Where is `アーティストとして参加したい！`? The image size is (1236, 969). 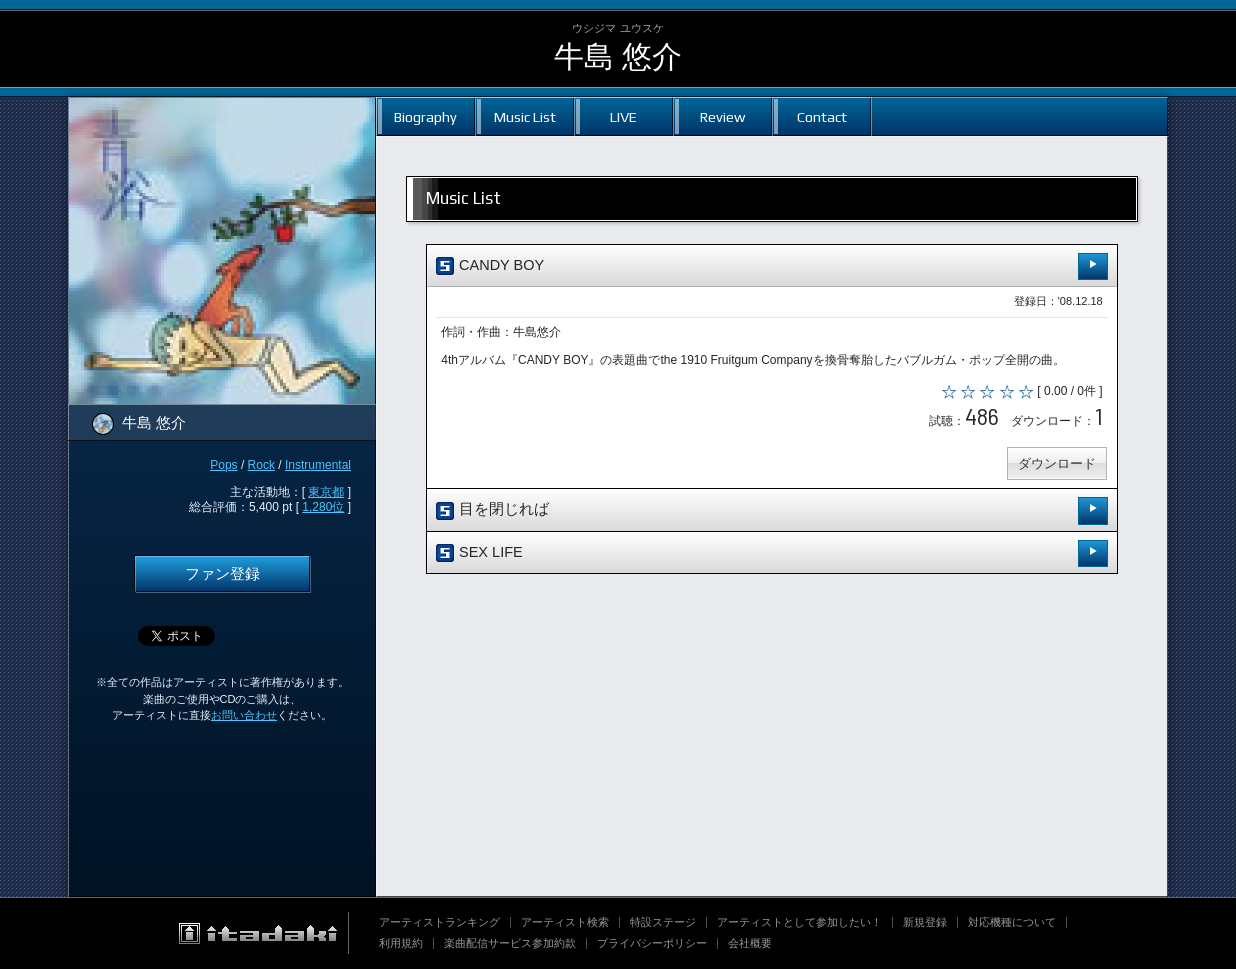 アーティストとして参加したい！ is located at coordinates (799, 922).